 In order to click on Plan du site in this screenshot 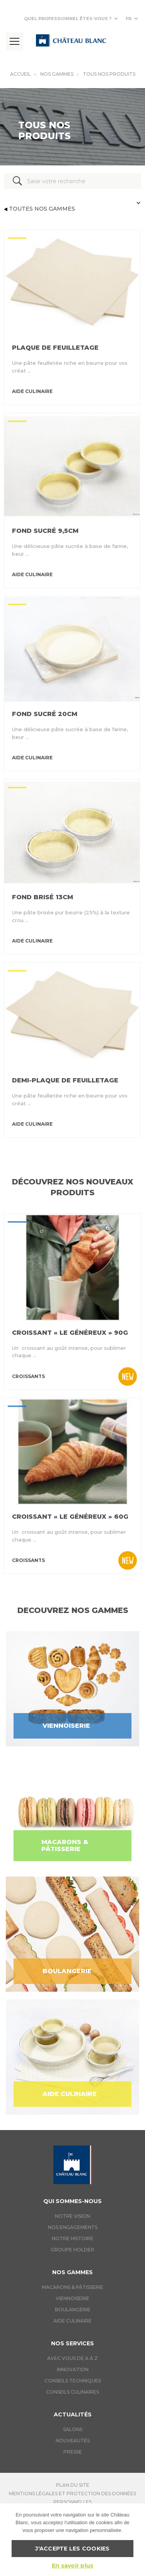, I will do `click(72, 2485)`.